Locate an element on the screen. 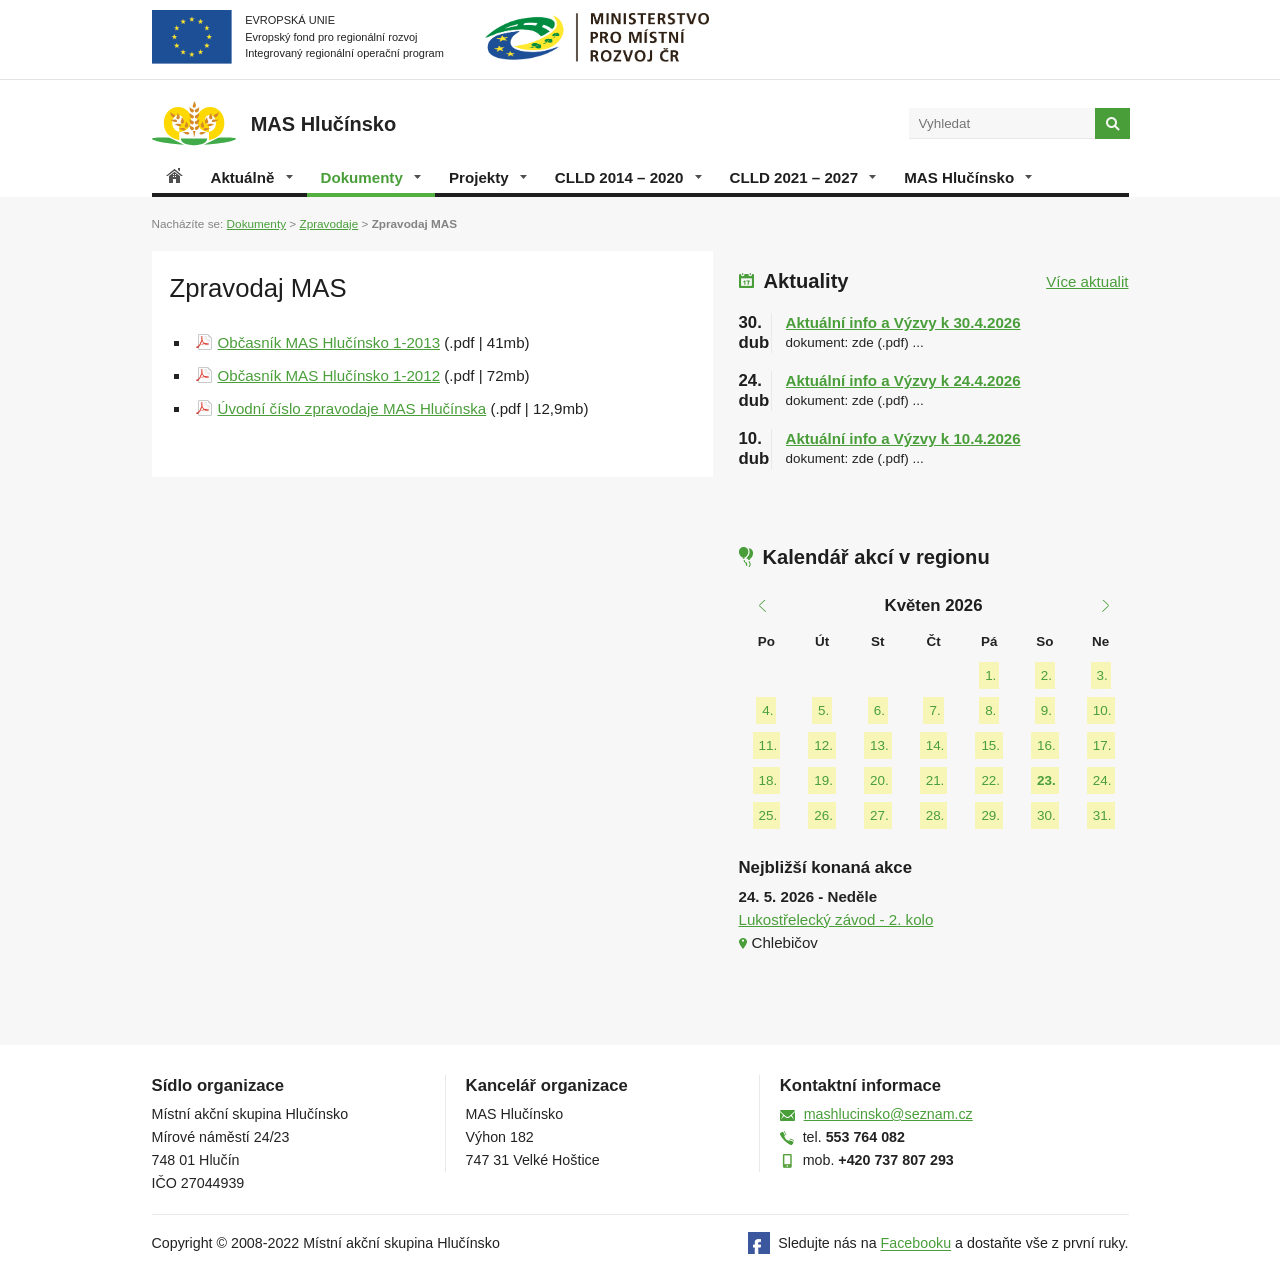 The width and height of the screenshot is (1280, 1273). Aktuální info a Výzvy k 10.4.2026 is located at coordinates (903, 438).